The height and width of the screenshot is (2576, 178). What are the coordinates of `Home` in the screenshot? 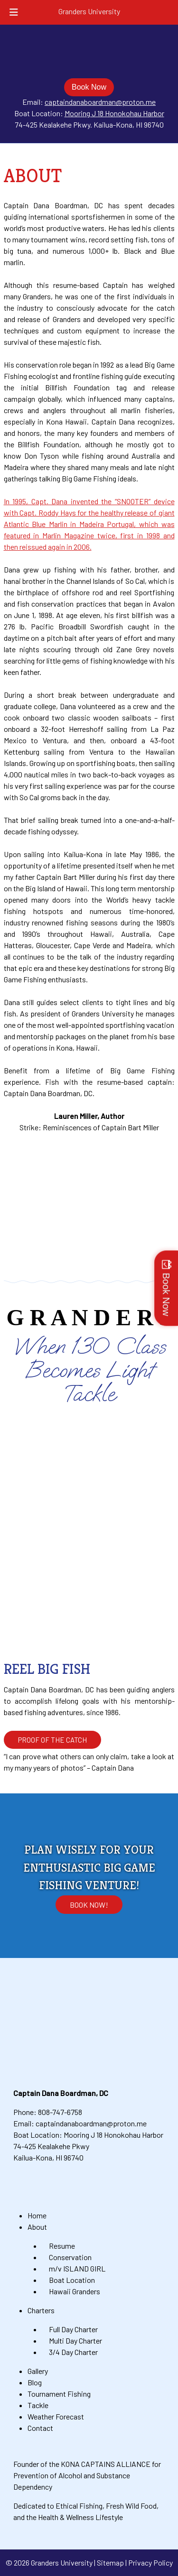 It's located at (37, 2215).